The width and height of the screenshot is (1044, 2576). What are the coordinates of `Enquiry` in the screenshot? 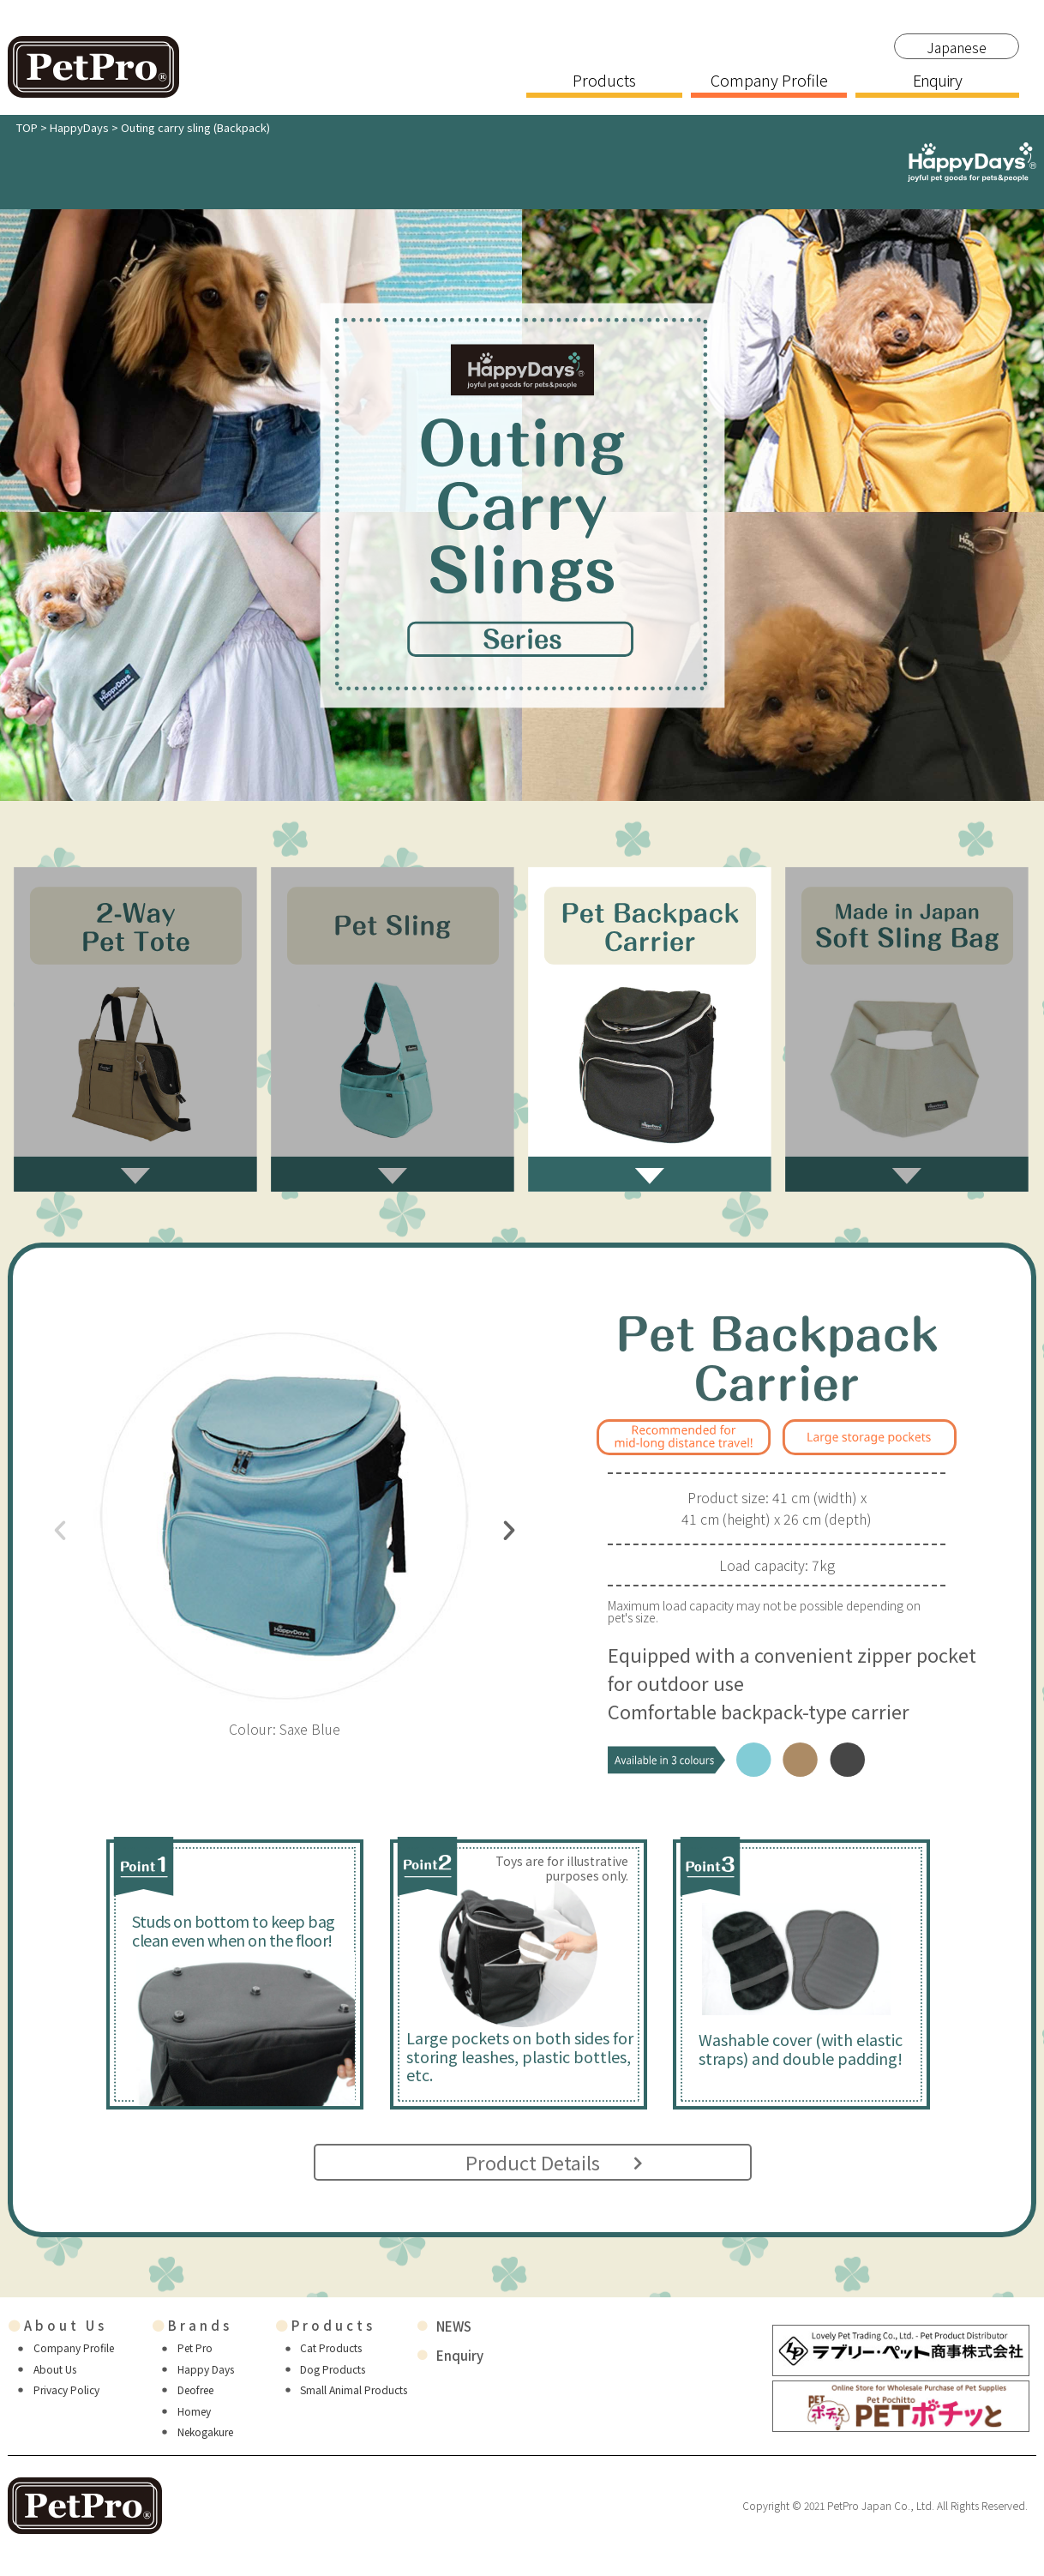 It's located at (937, 81).